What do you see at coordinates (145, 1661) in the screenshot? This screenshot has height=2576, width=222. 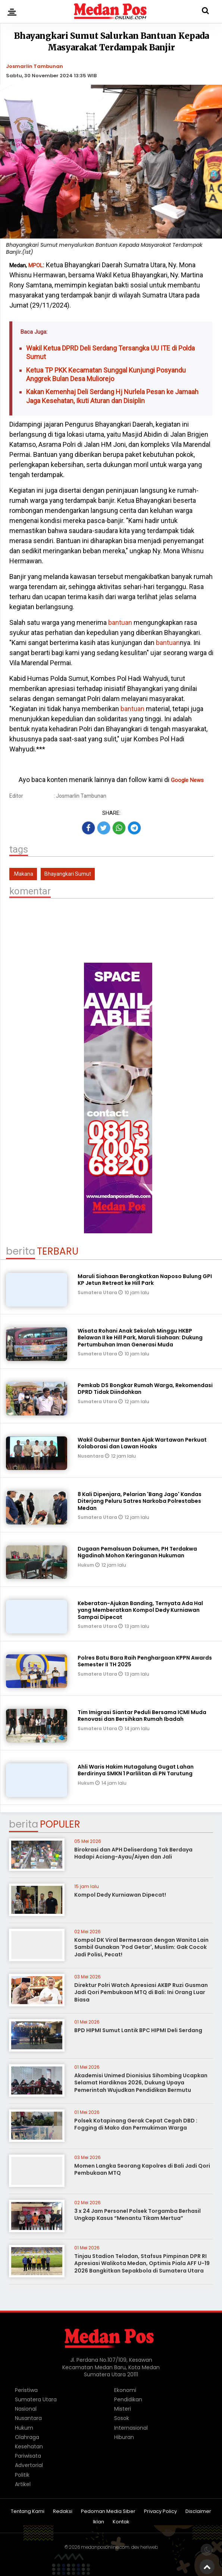 I see `Polres Batu Bara Raih Penghargaan KPPN Awards Semester II TH 2025` at bounding box center [145, 1661].